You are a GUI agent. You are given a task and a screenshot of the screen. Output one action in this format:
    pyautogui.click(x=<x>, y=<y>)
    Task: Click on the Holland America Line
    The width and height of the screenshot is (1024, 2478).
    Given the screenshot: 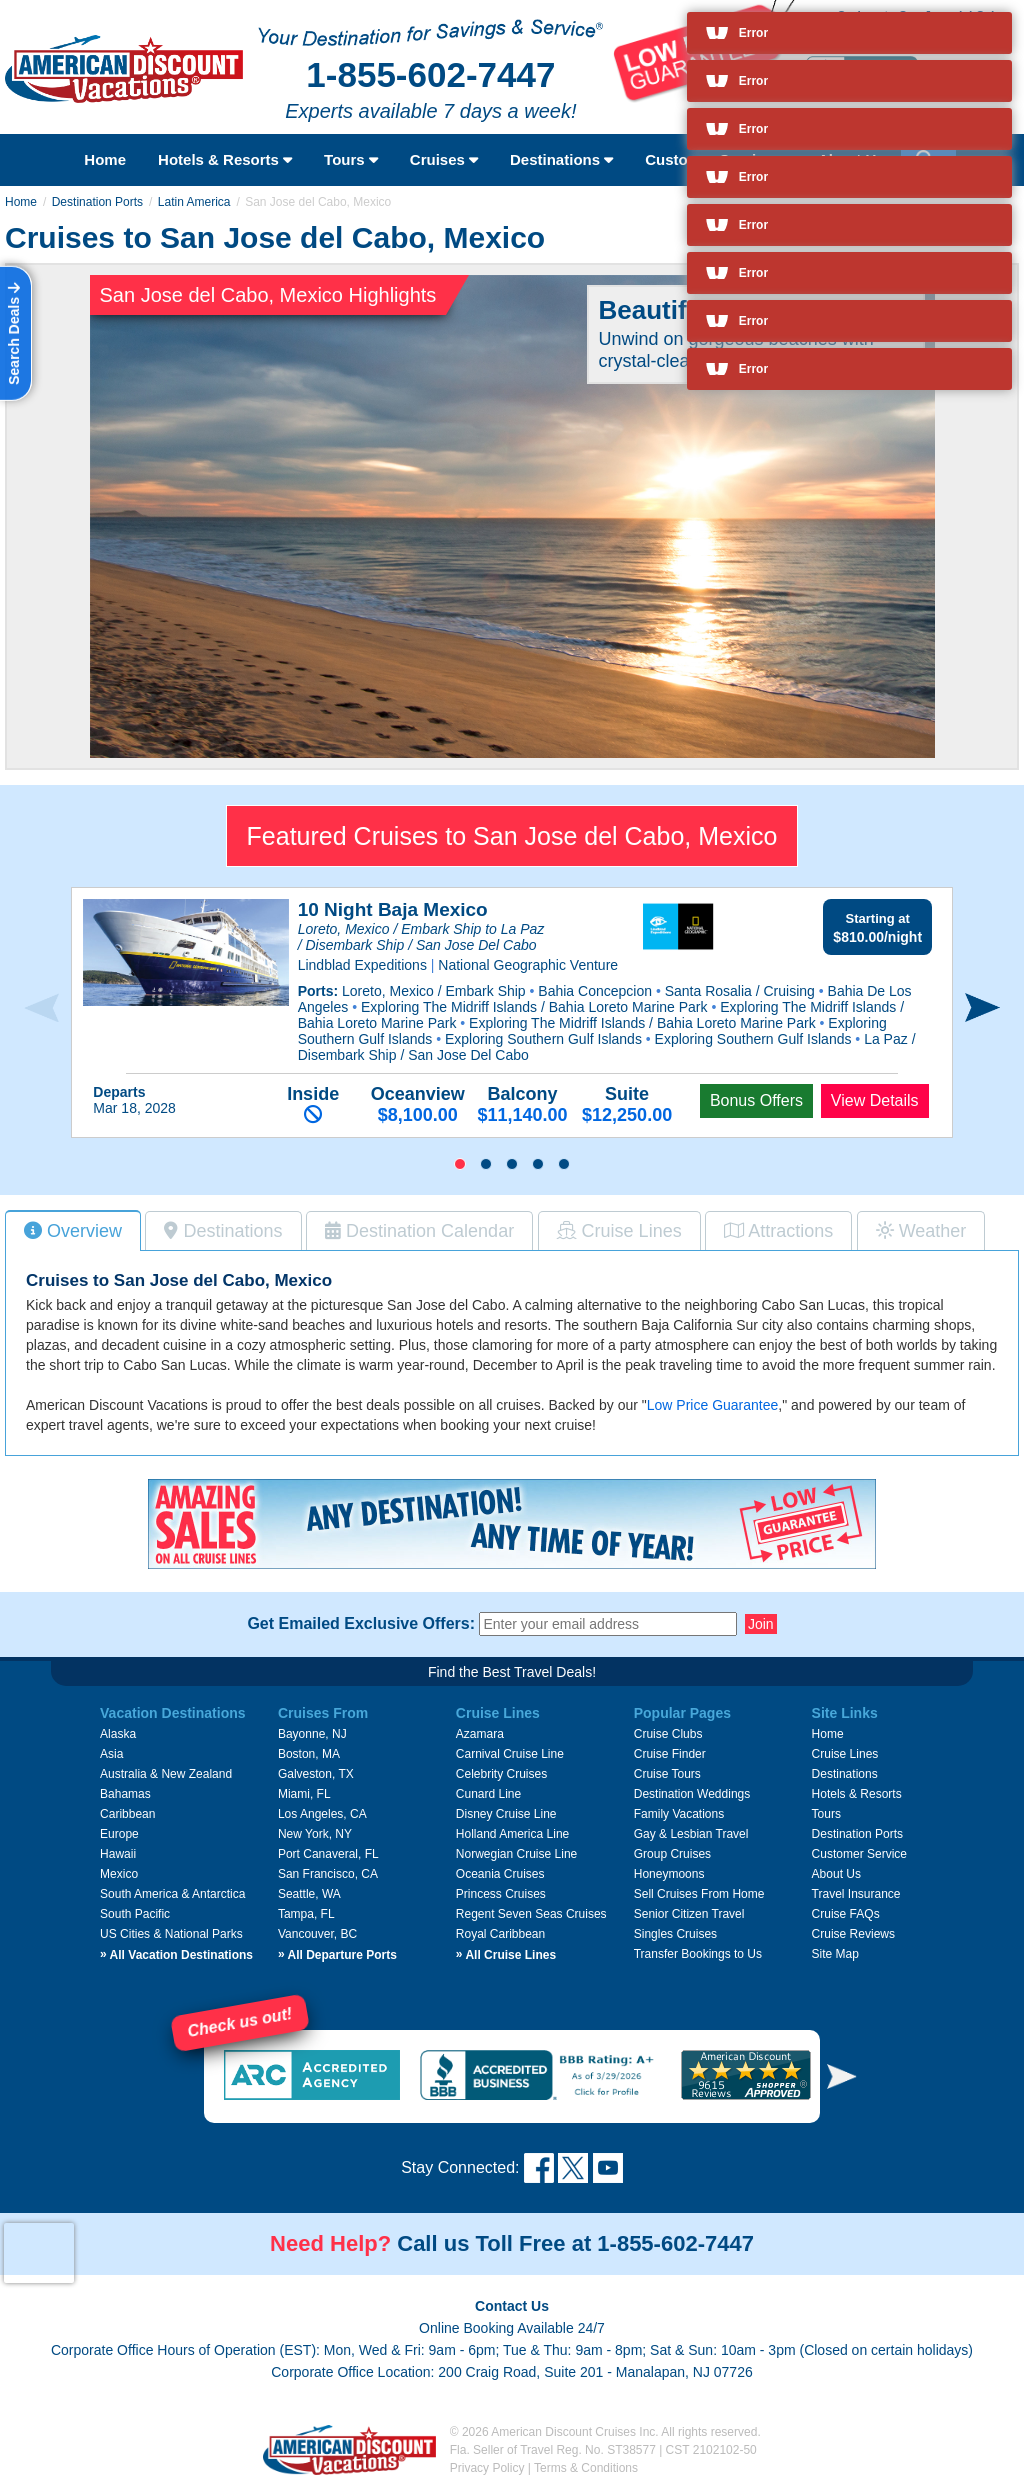 What is the action you would take?
    pyautogui.click(x=512, y=1834)
    